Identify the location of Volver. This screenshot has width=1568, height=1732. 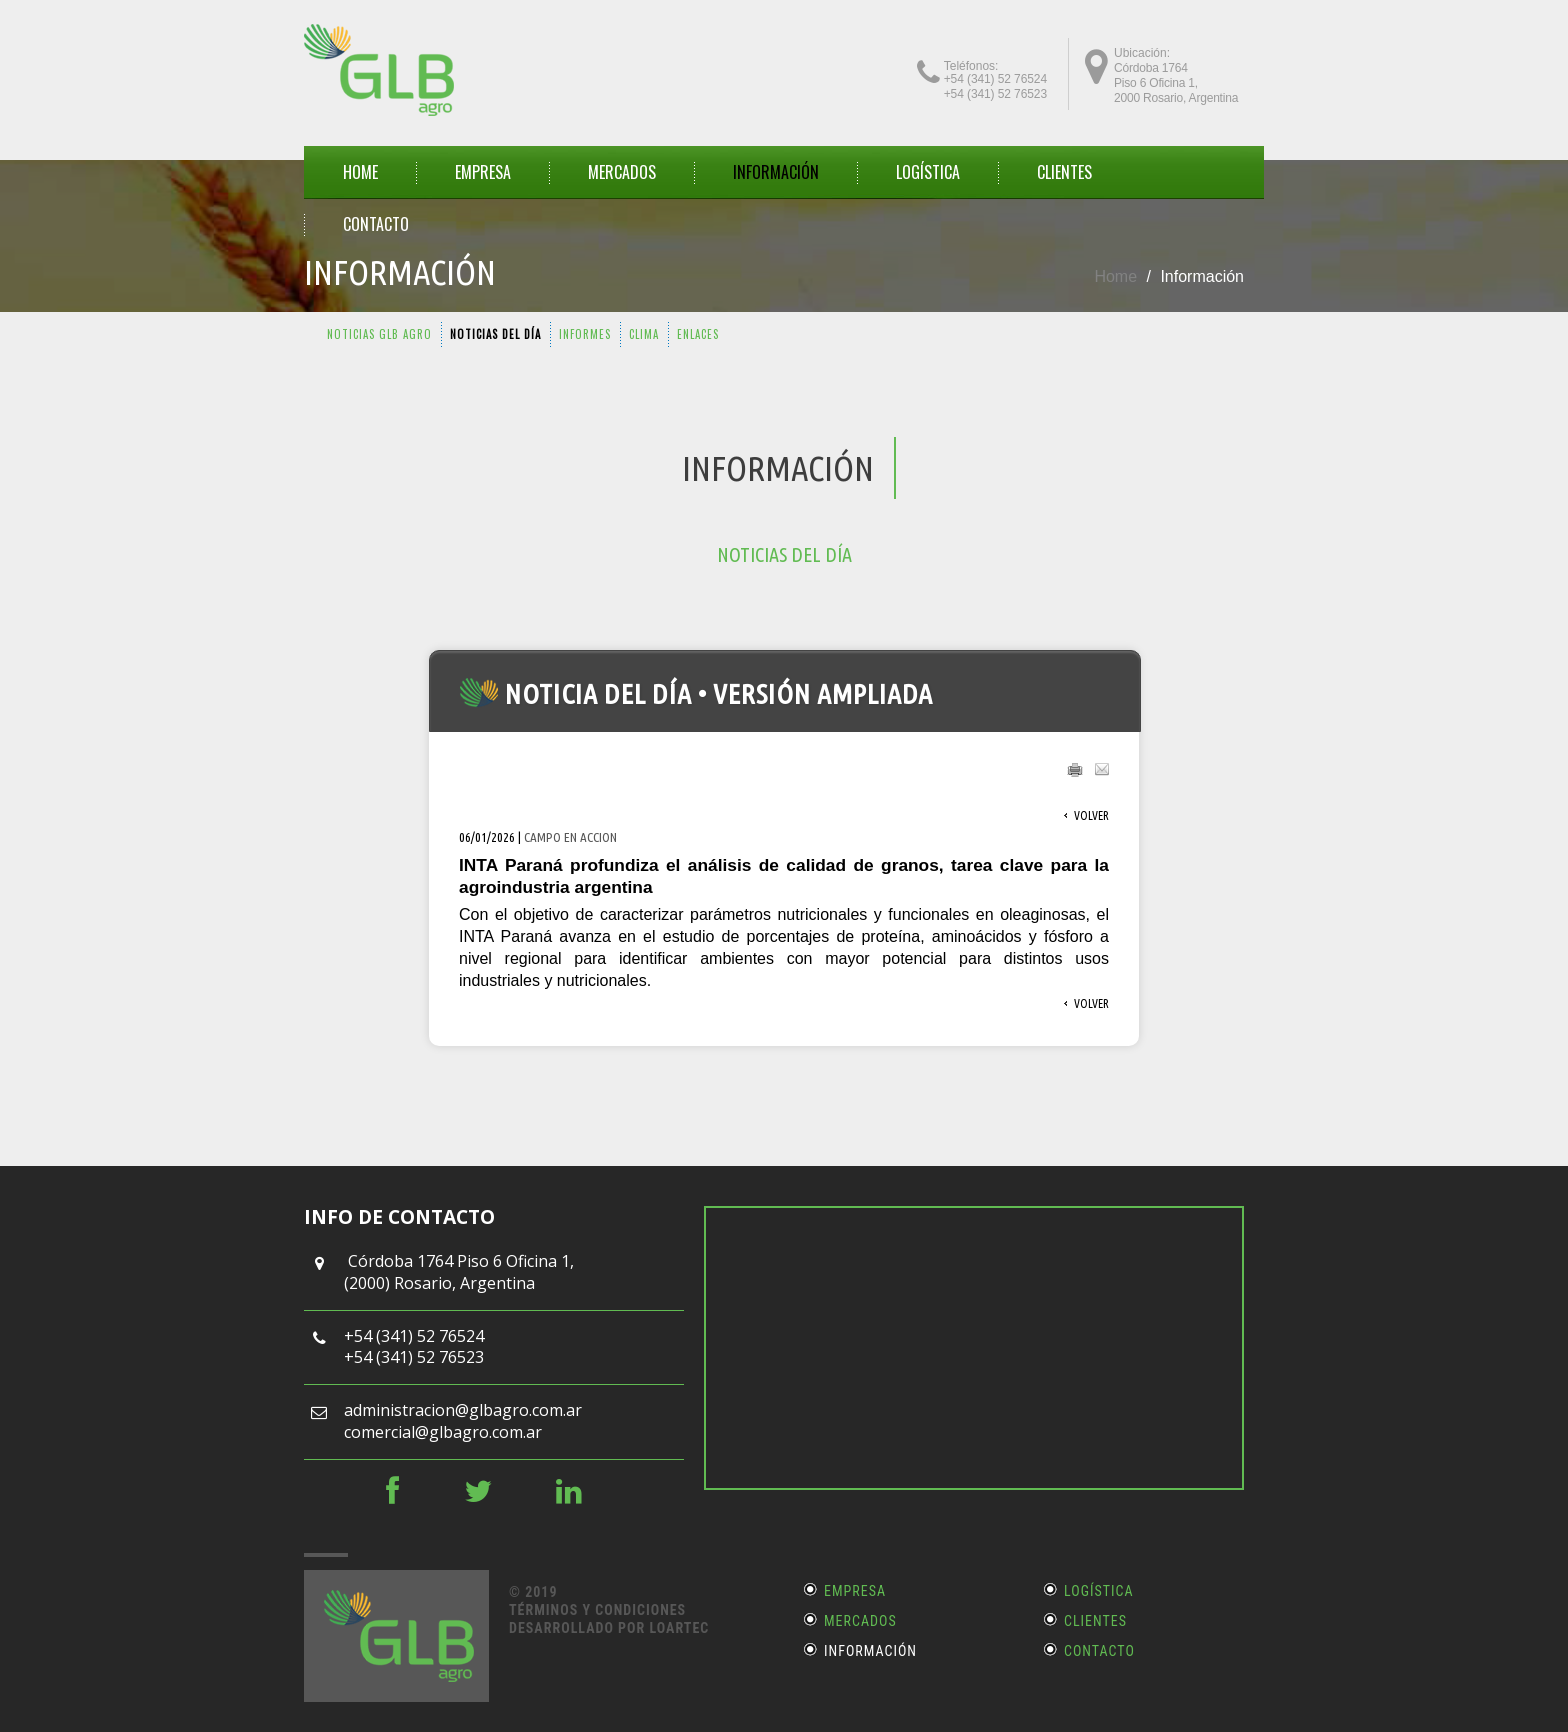
(1091, 815).